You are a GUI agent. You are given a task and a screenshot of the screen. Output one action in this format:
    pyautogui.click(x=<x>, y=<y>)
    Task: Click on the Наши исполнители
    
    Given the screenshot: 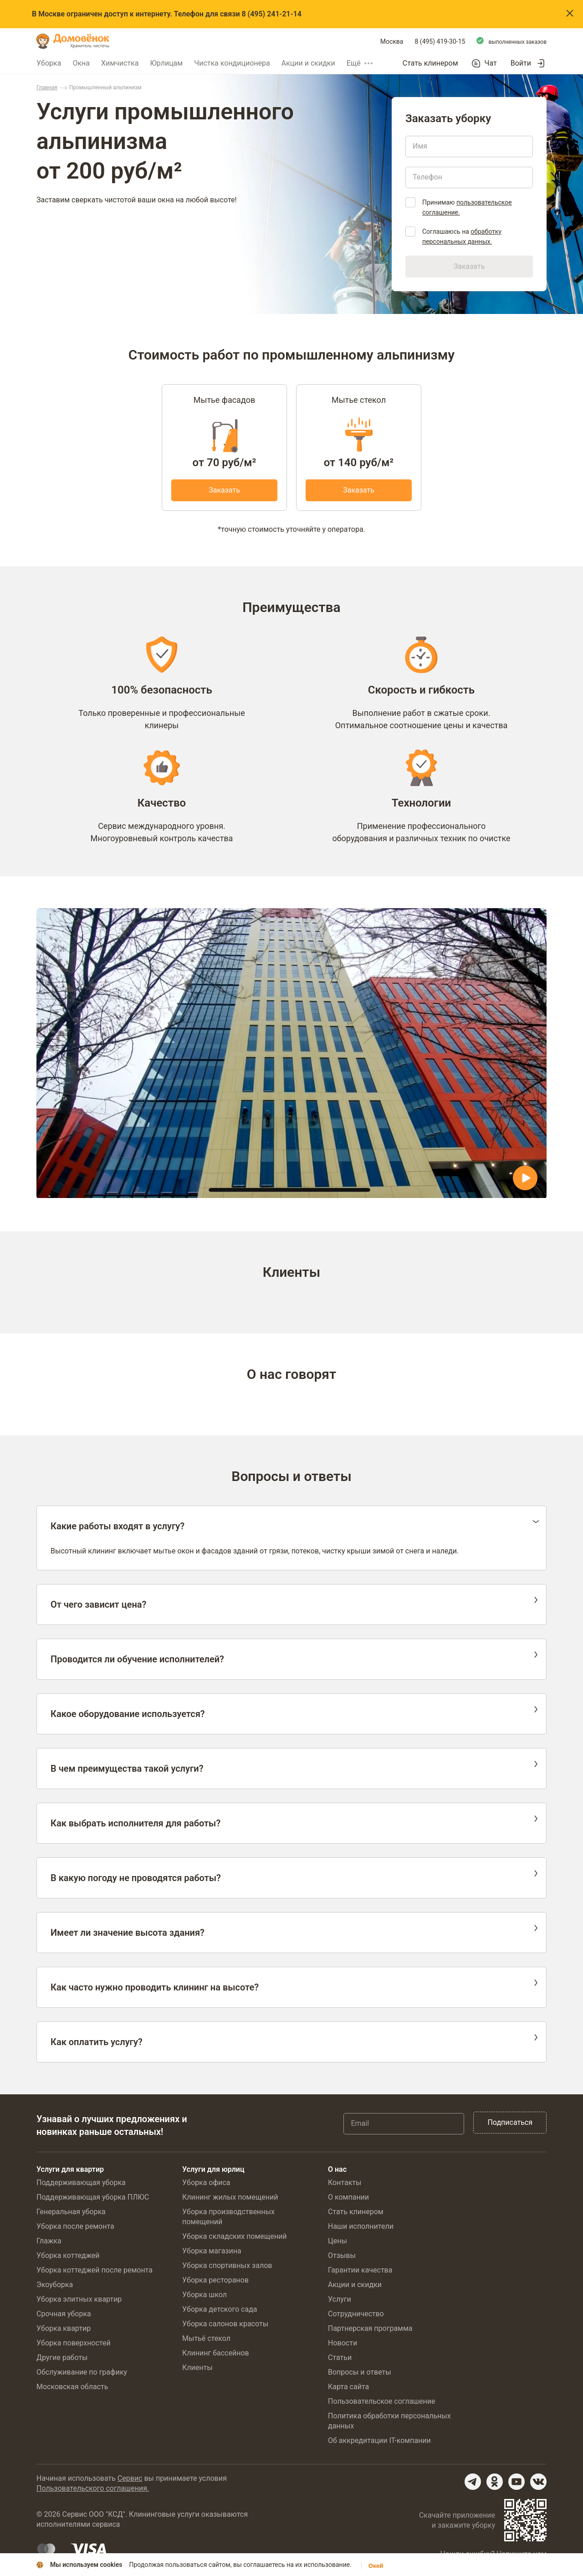 What is the action you would take?
    pyautogui.click(x=361, y=2226)
    